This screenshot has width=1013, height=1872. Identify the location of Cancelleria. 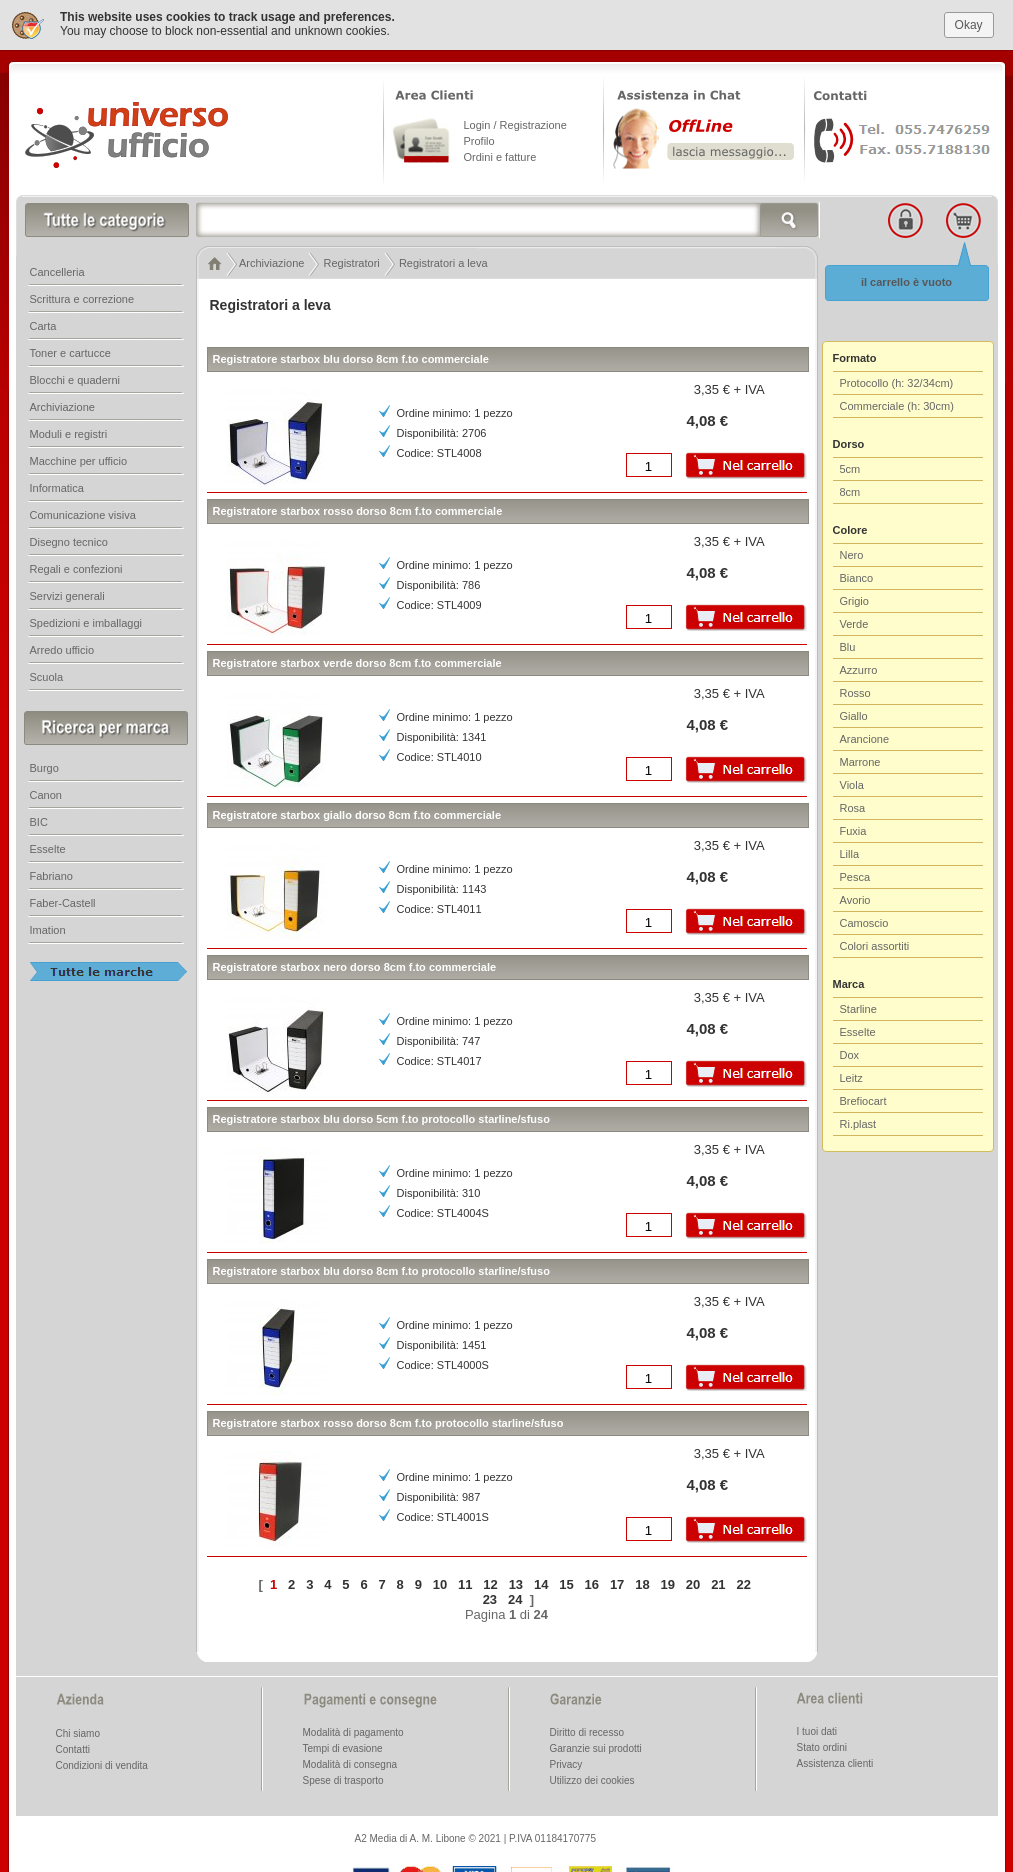
(57, 272).